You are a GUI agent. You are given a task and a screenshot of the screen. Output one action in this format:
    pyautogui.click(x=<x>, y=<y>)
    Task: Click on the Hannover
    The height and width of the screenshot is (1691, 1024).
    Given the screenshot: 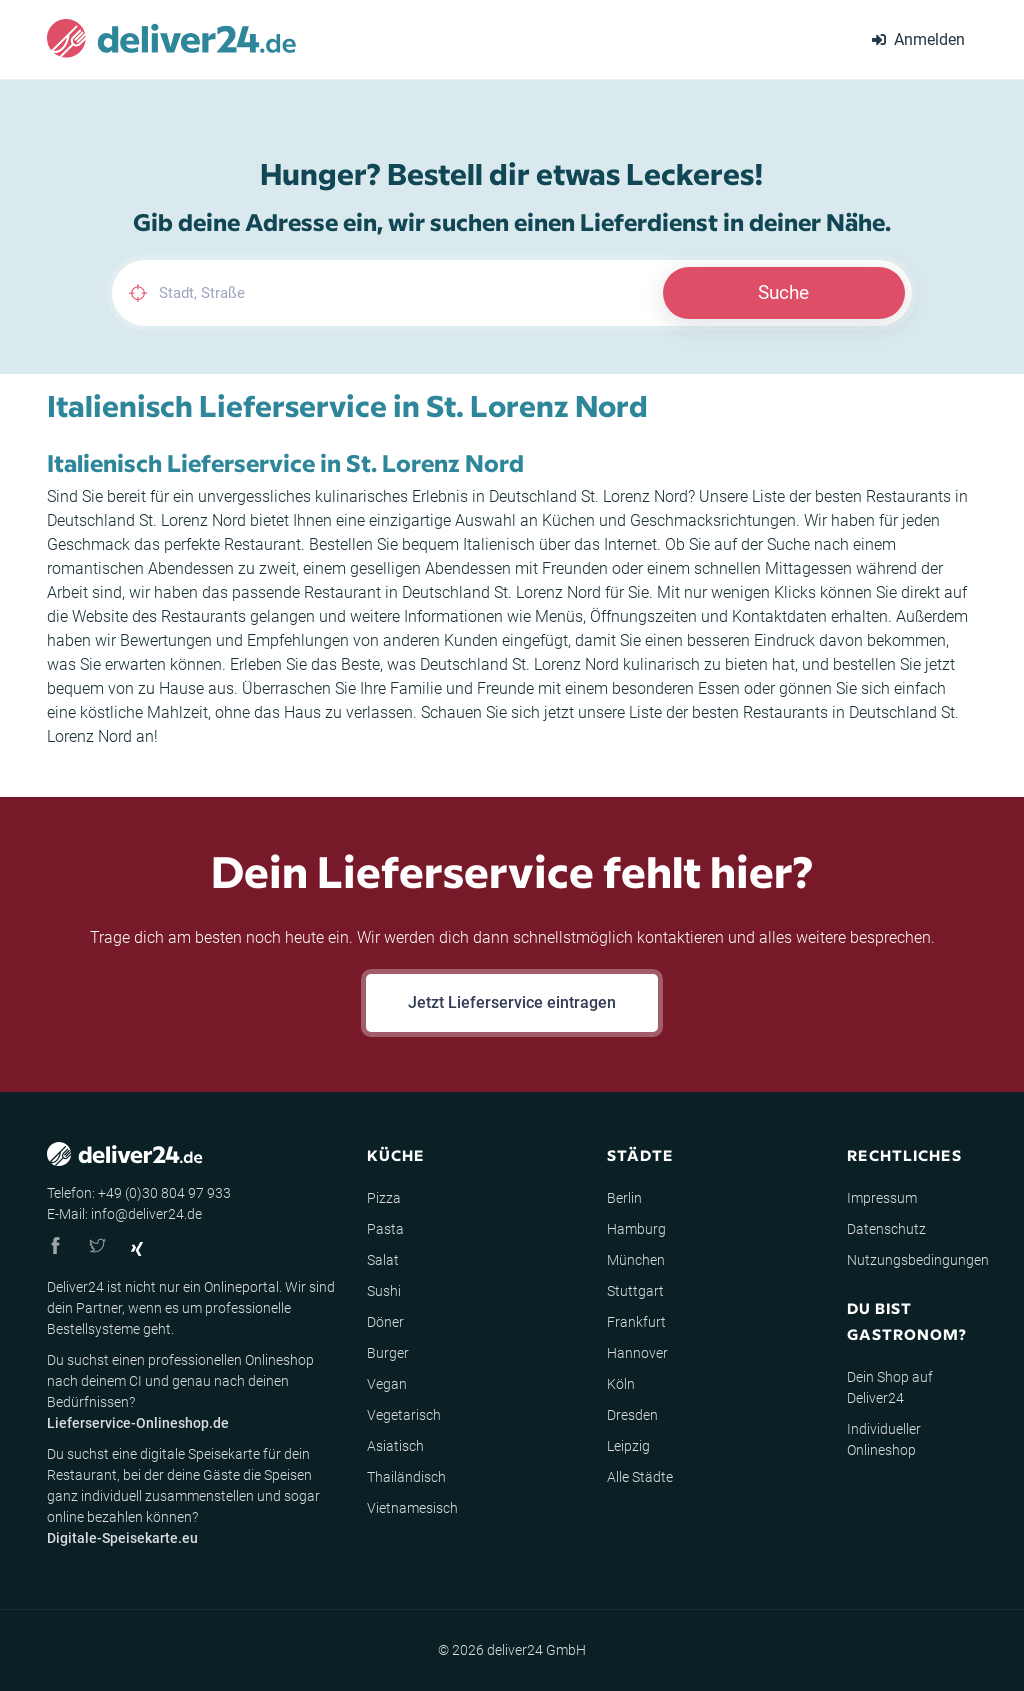 What is the action you would take?
    pyautogui.click(x=637, y=1353)
    